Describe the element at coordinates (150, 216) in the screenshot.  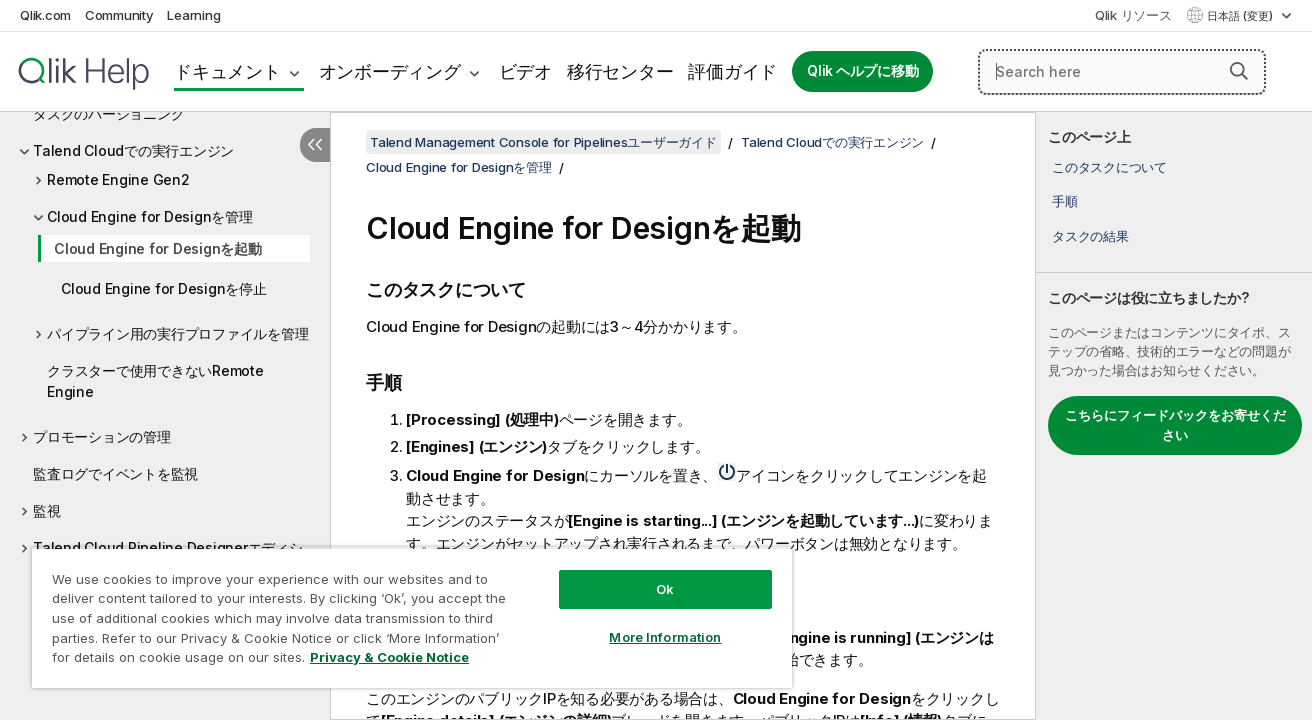
I see `Cloud Engine for Designを管理` at that location.